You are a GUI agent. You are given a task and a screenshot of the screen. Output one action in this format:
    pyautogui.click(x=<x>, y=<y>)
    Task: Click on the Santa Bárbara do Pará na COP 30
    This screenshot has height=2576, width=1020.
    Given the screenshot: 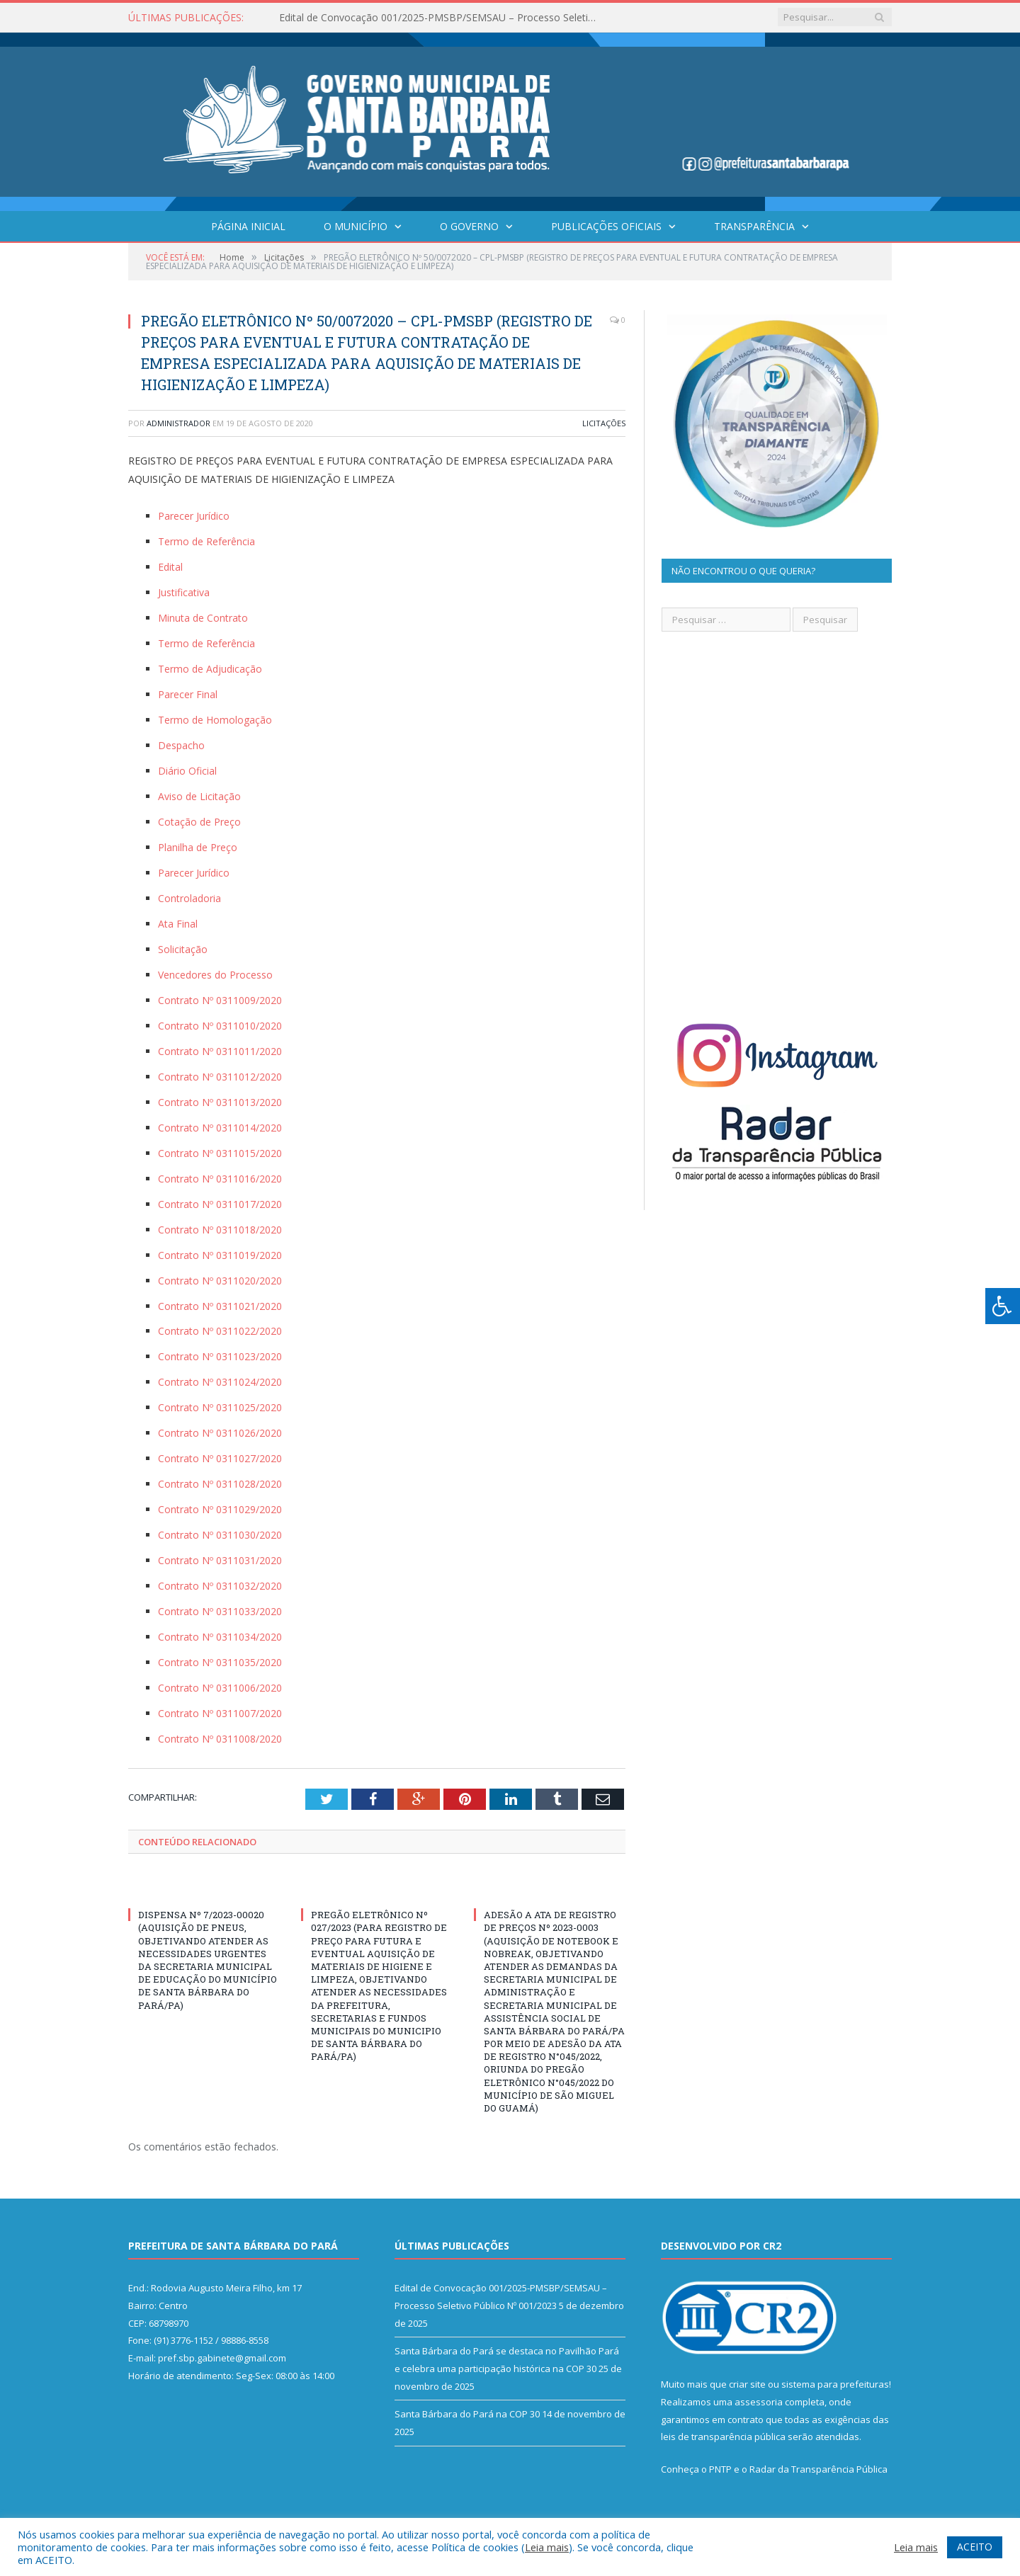 What is the action you would take?
    pyautogui.click(x=467, y=2413)
    